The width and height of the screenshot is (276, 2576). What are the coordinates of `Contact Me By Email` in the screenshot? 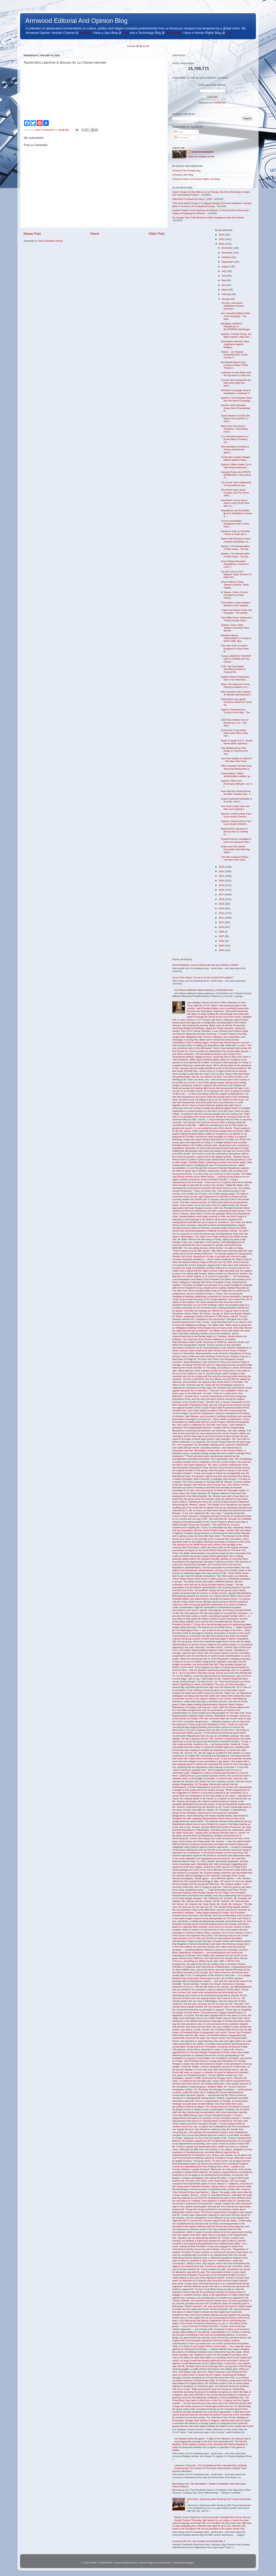 It's located at (138, 46).